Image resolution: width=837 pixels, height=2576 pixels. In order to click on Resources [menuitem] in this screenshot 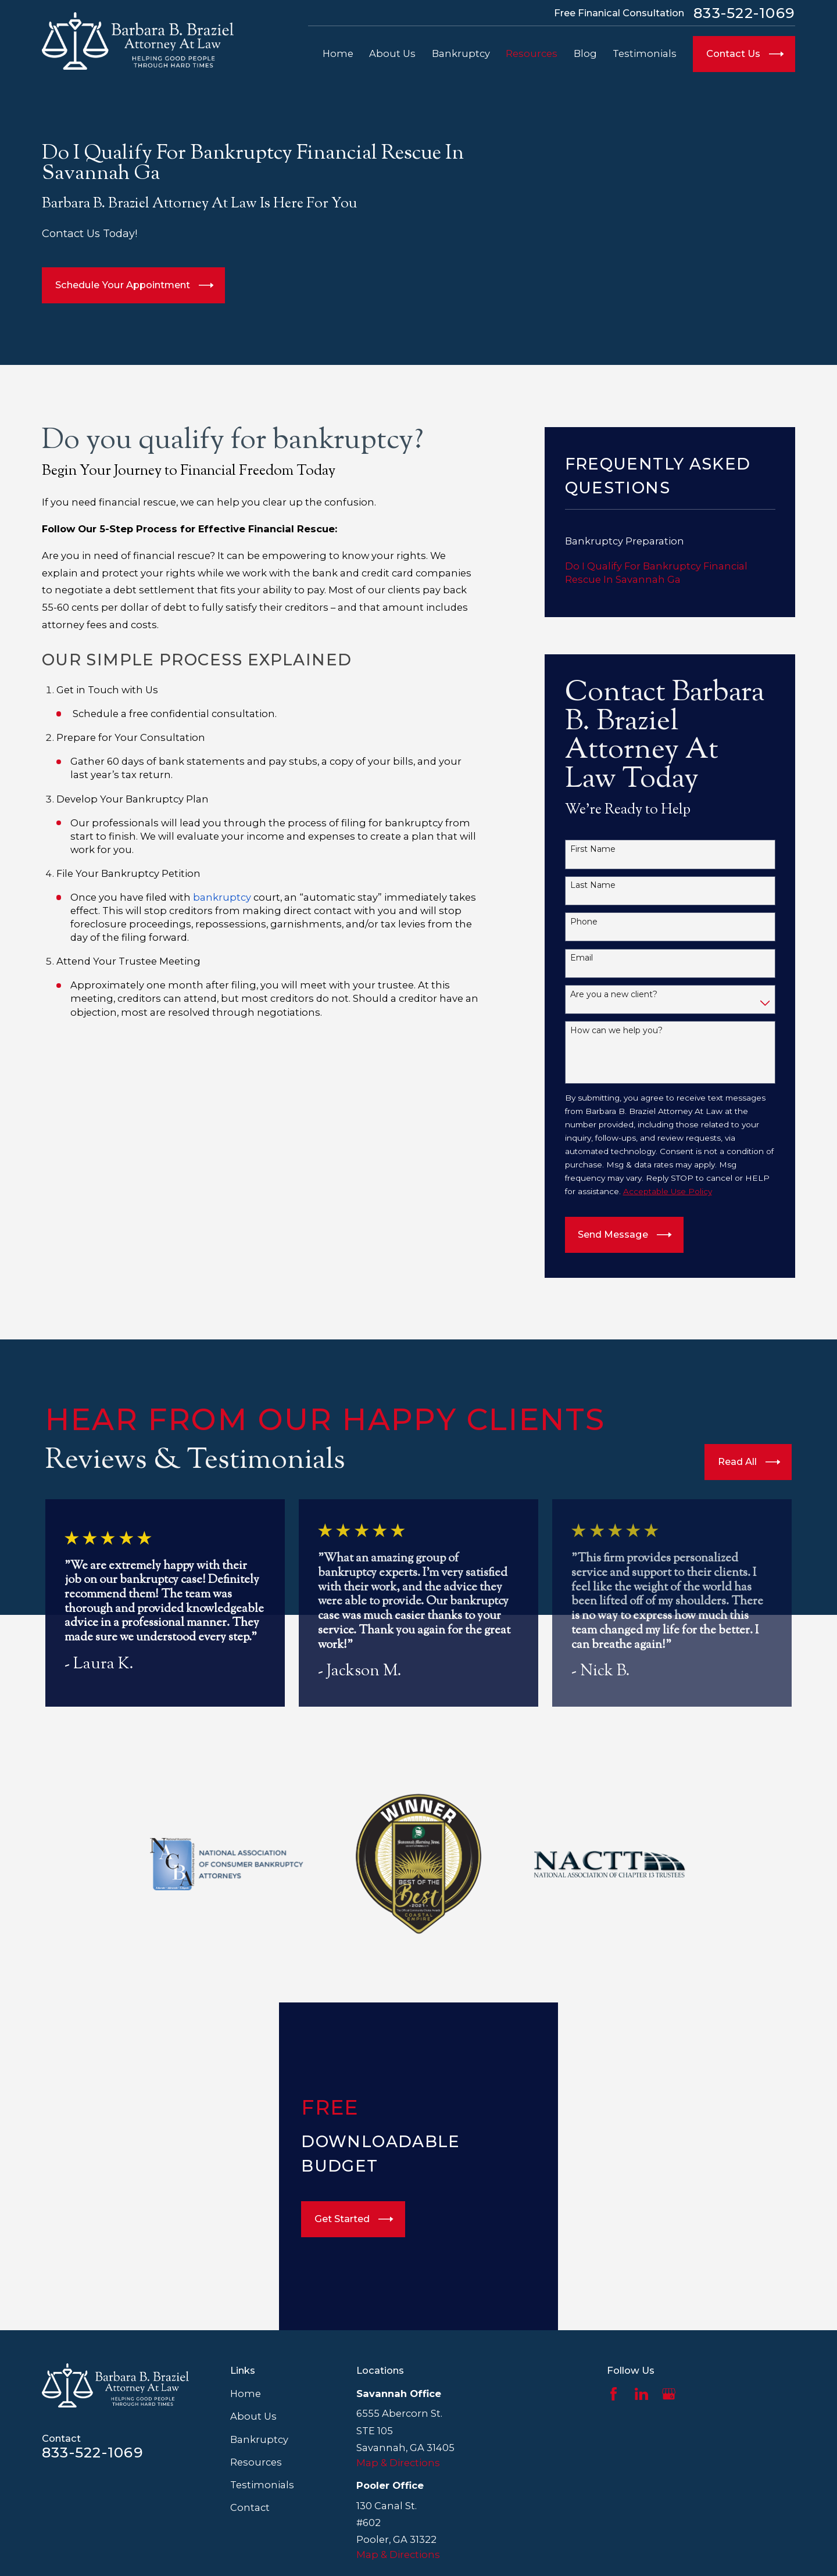, I will do `click(531, 53)`.